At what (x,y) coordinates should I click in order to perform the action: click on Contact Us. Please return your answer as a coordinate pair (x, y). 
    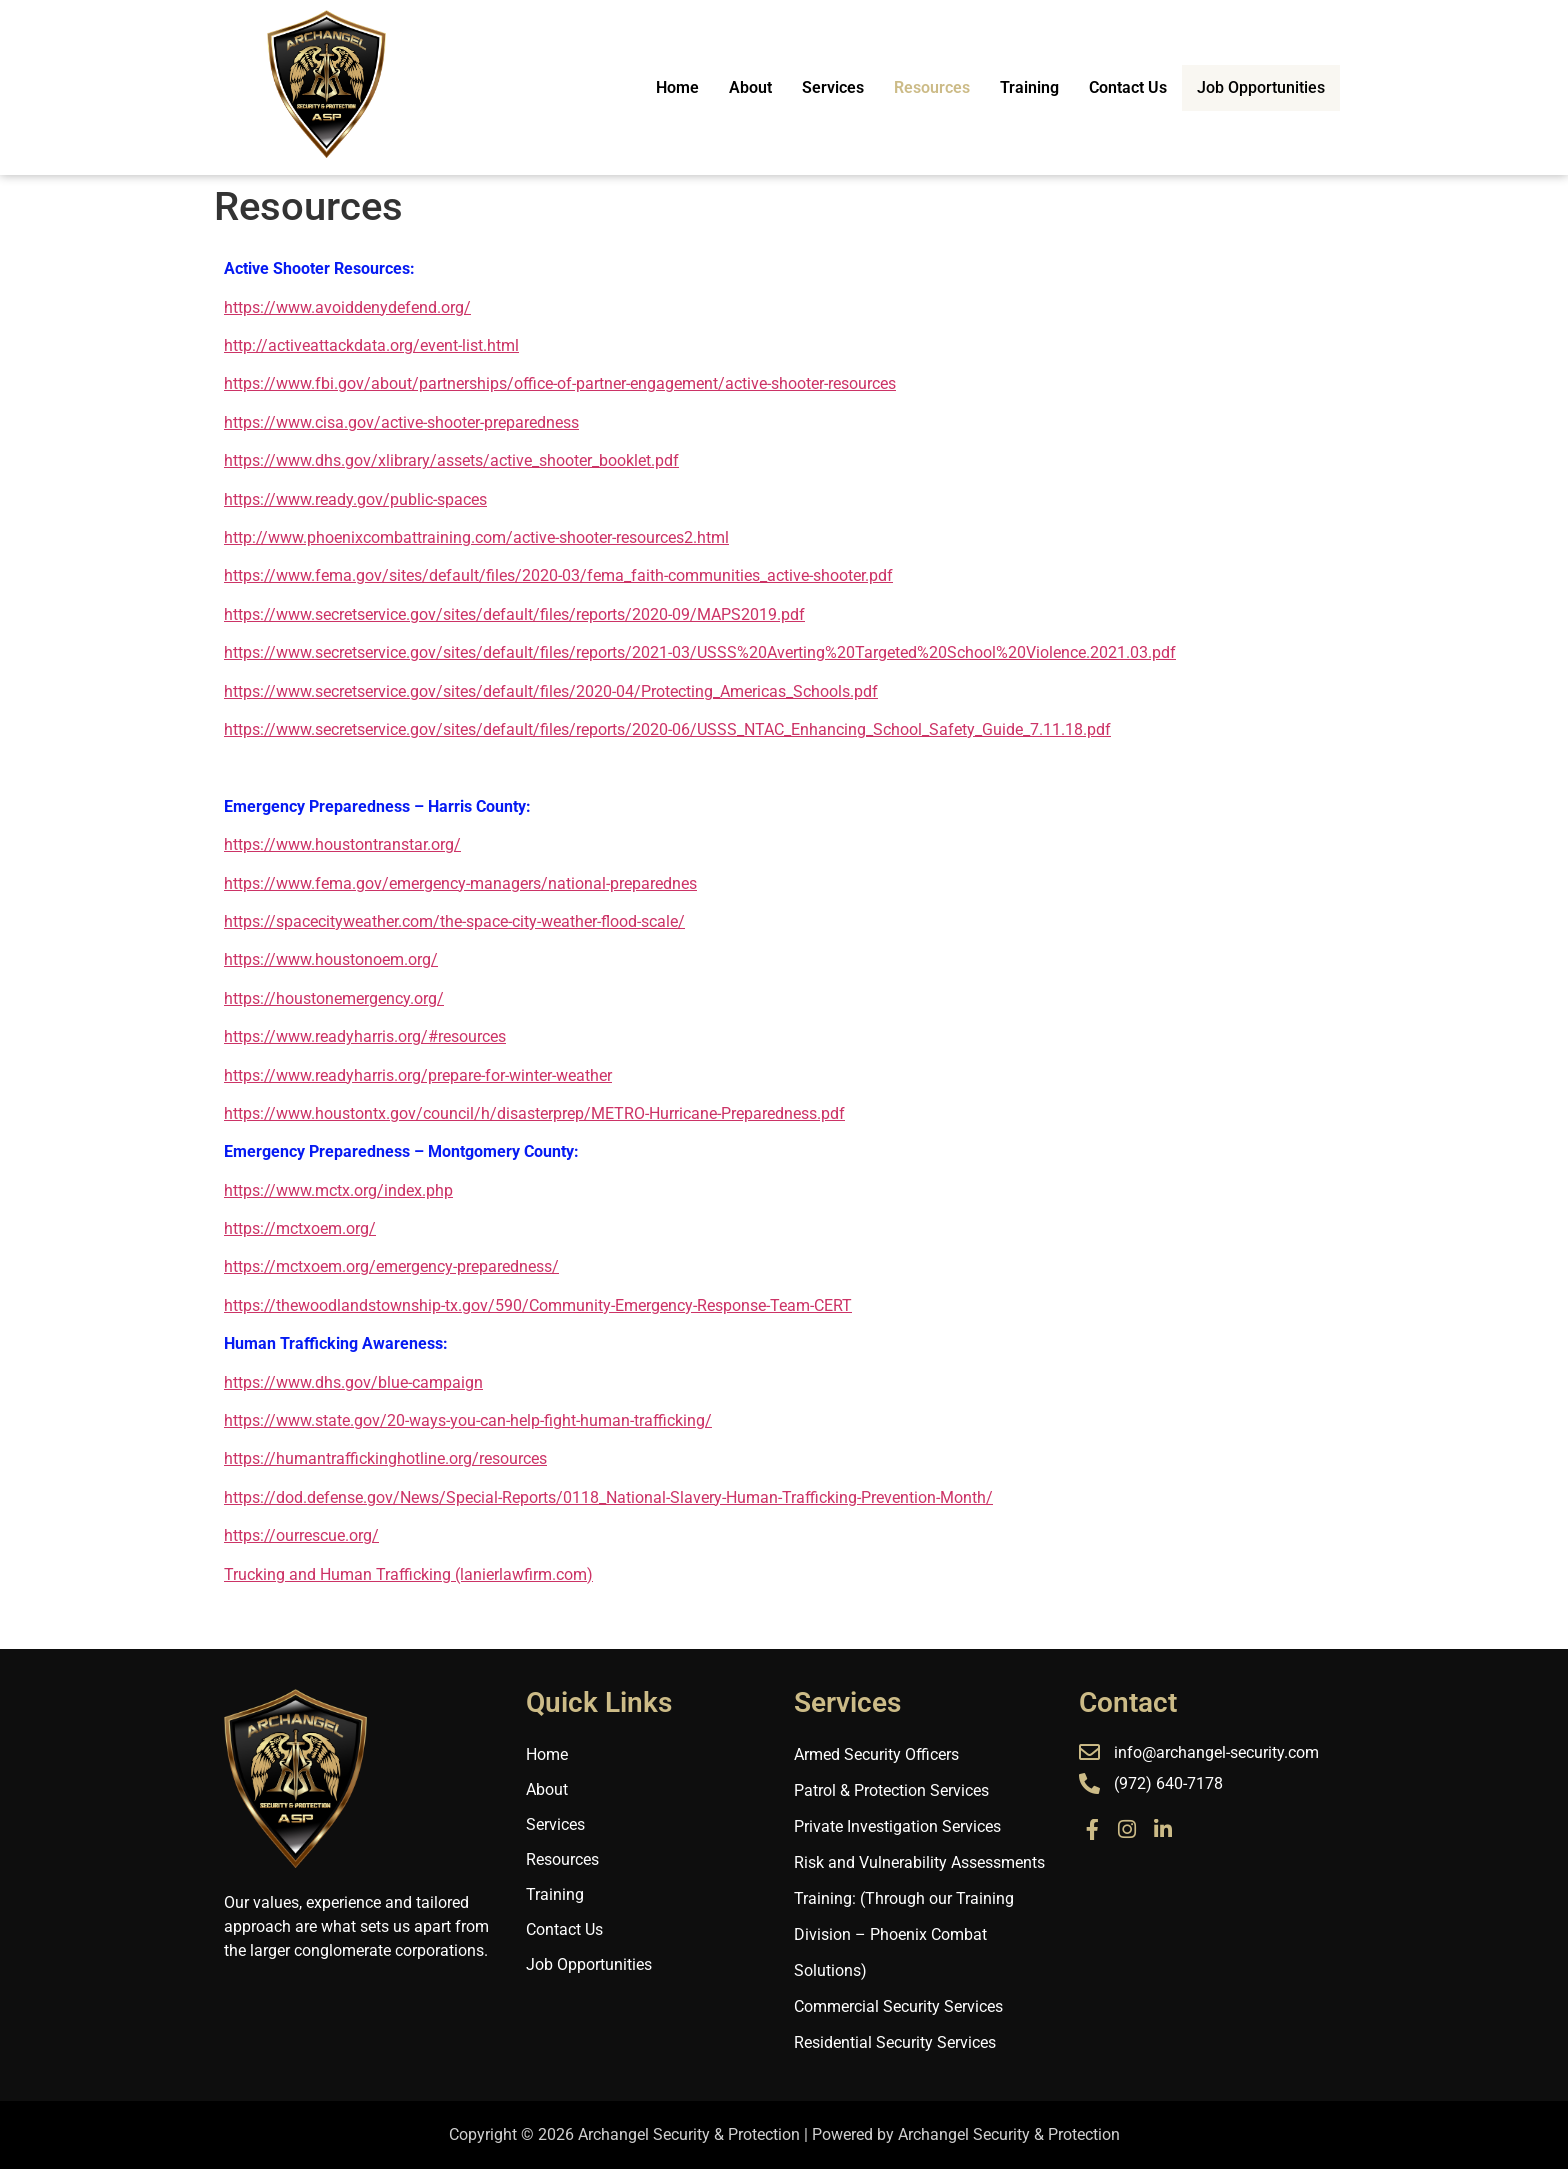
    Looking at the image, I should click on (1137, 87).